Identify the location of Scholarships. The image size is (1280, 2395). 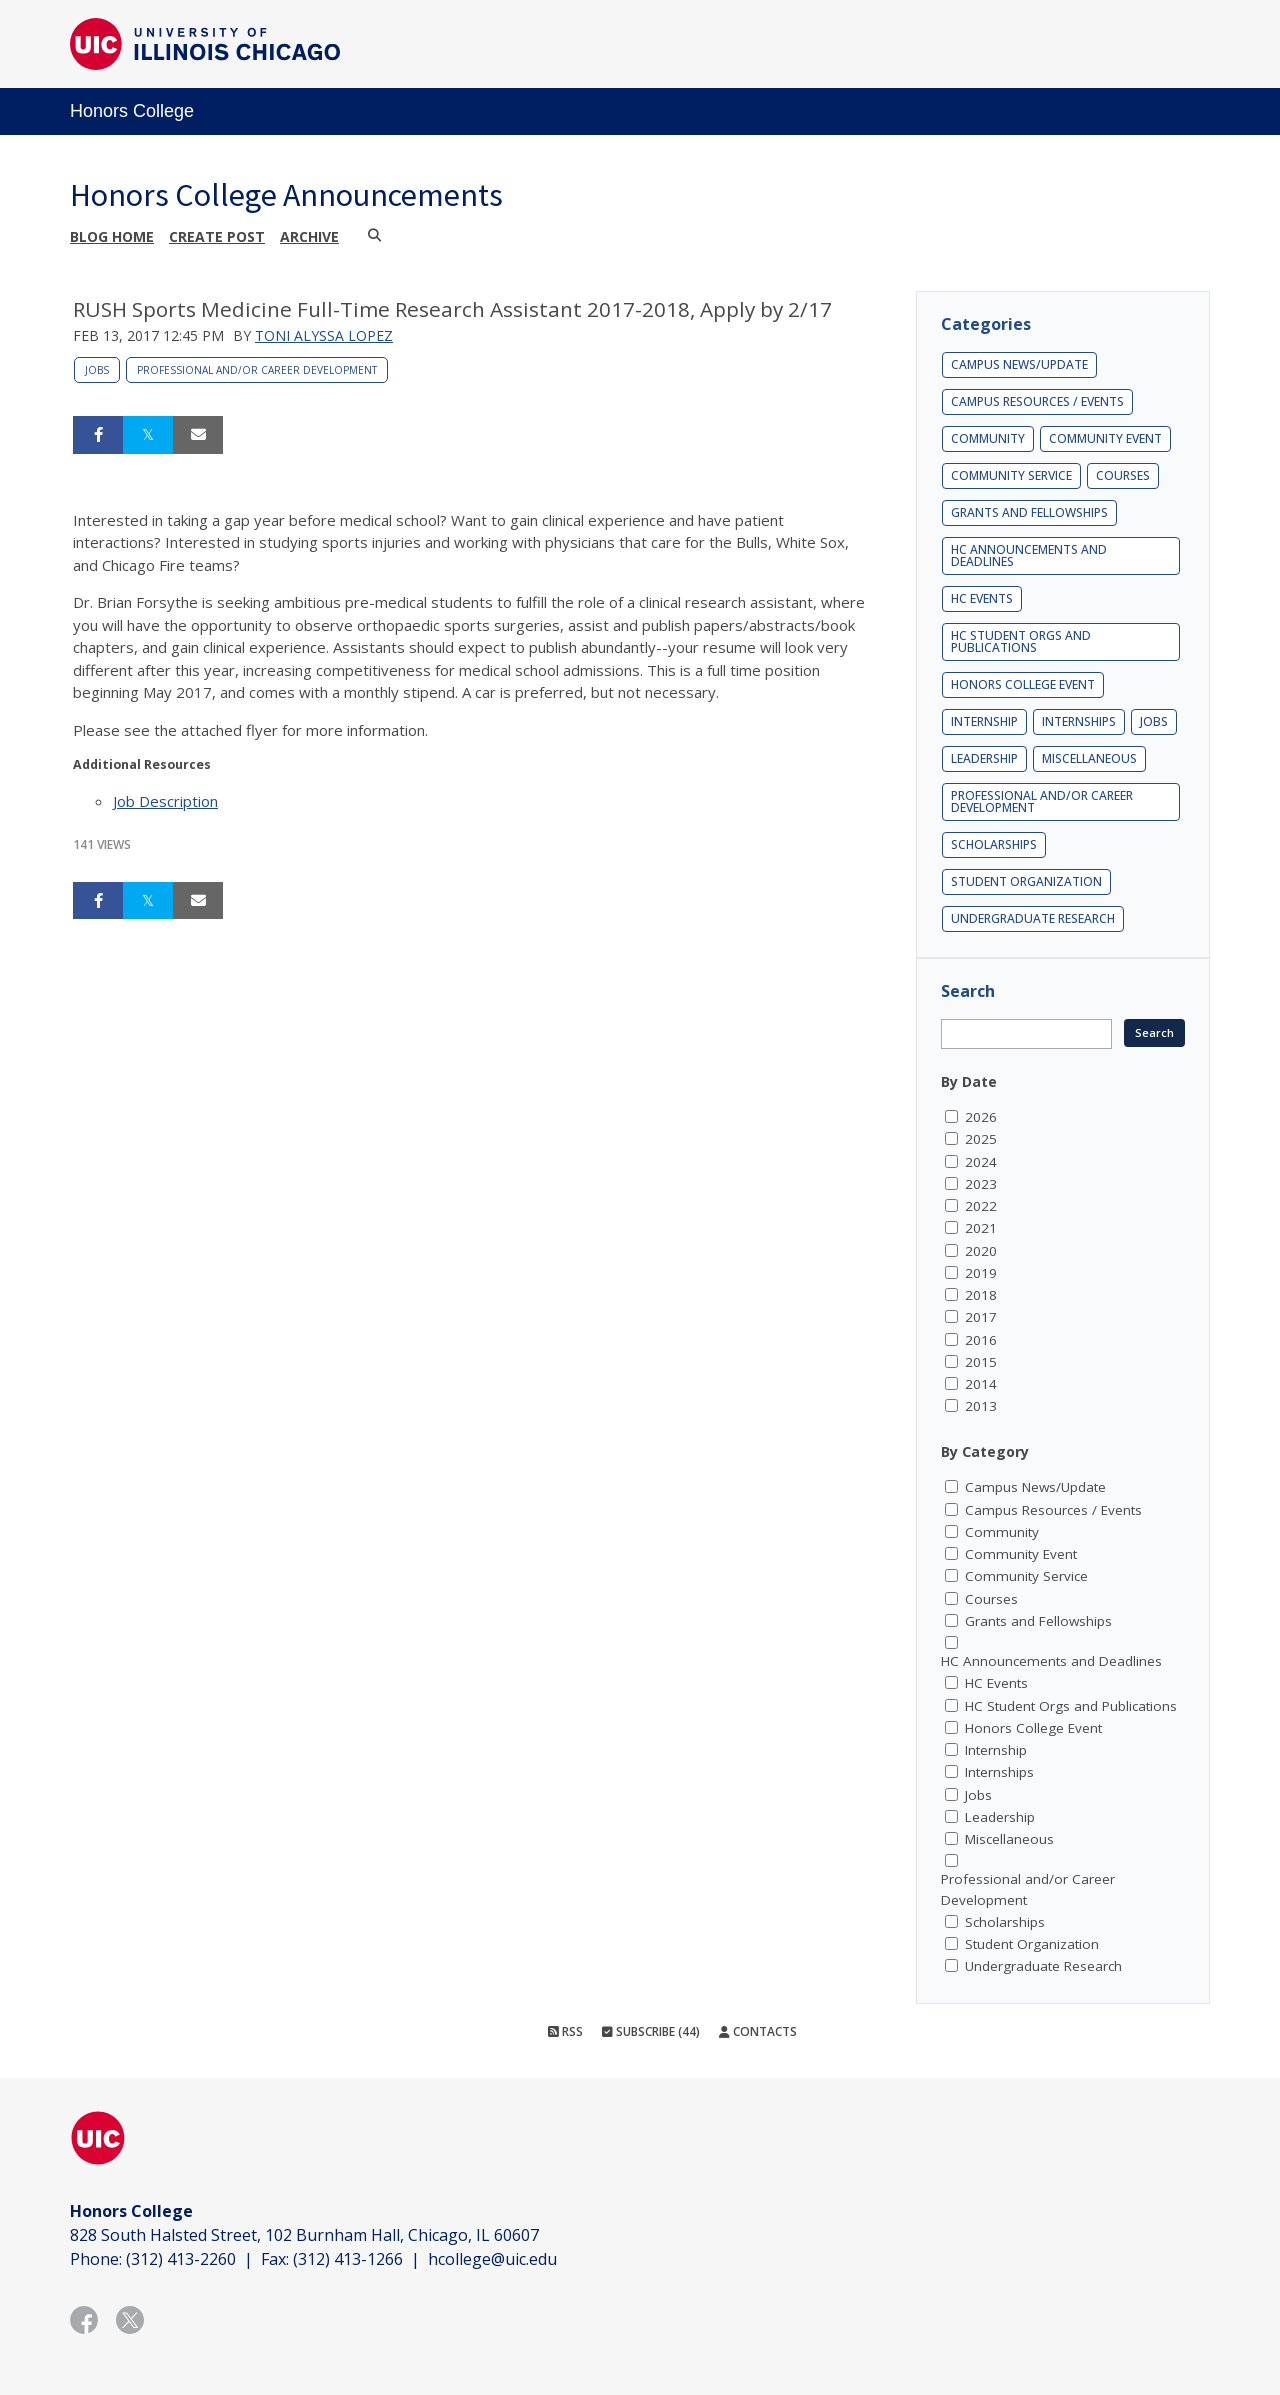
(994, 844).